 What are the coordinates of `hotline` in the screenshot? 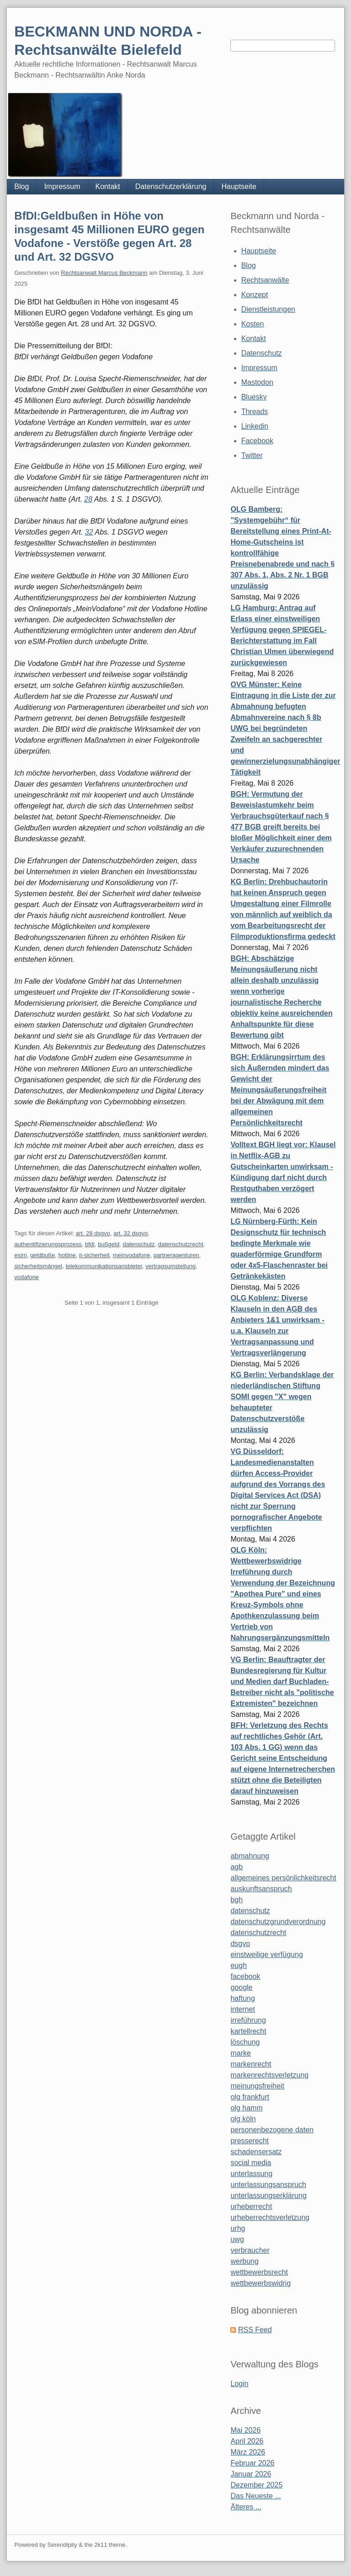 It's located at (67, 1255).